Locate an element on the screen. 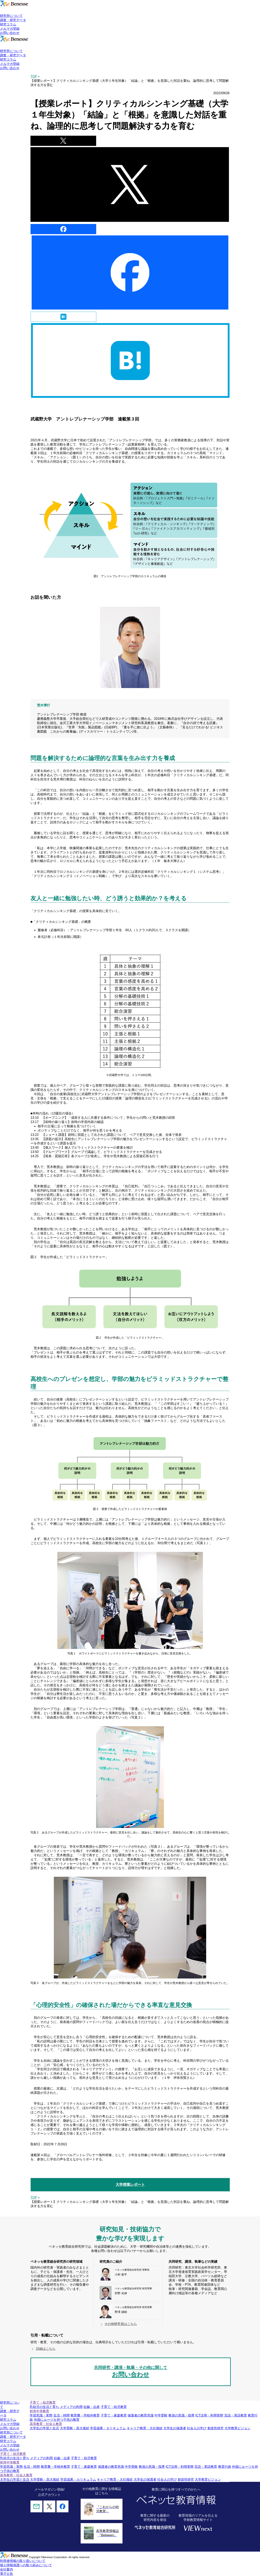 This screenshot has height=2576, width=260. 生活・時間 is located at coordinates (61, 2415).